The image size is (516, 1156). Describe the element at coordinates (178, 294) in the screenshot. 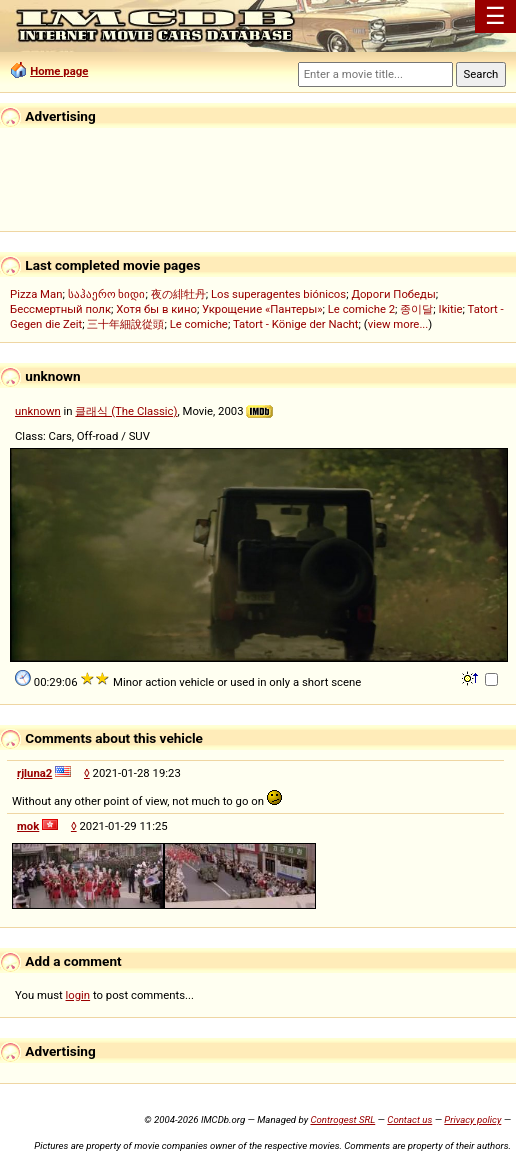

I see `夜の緋牡丹` at that location.